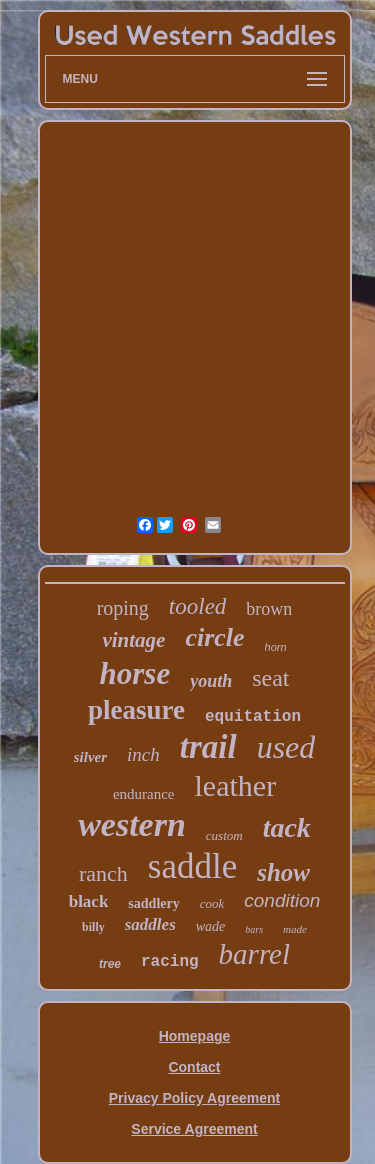 This screenshot has height=1164, width=375. Describe the element at coordinates (143, 754) in the screenshot. I see `inch` at that location.